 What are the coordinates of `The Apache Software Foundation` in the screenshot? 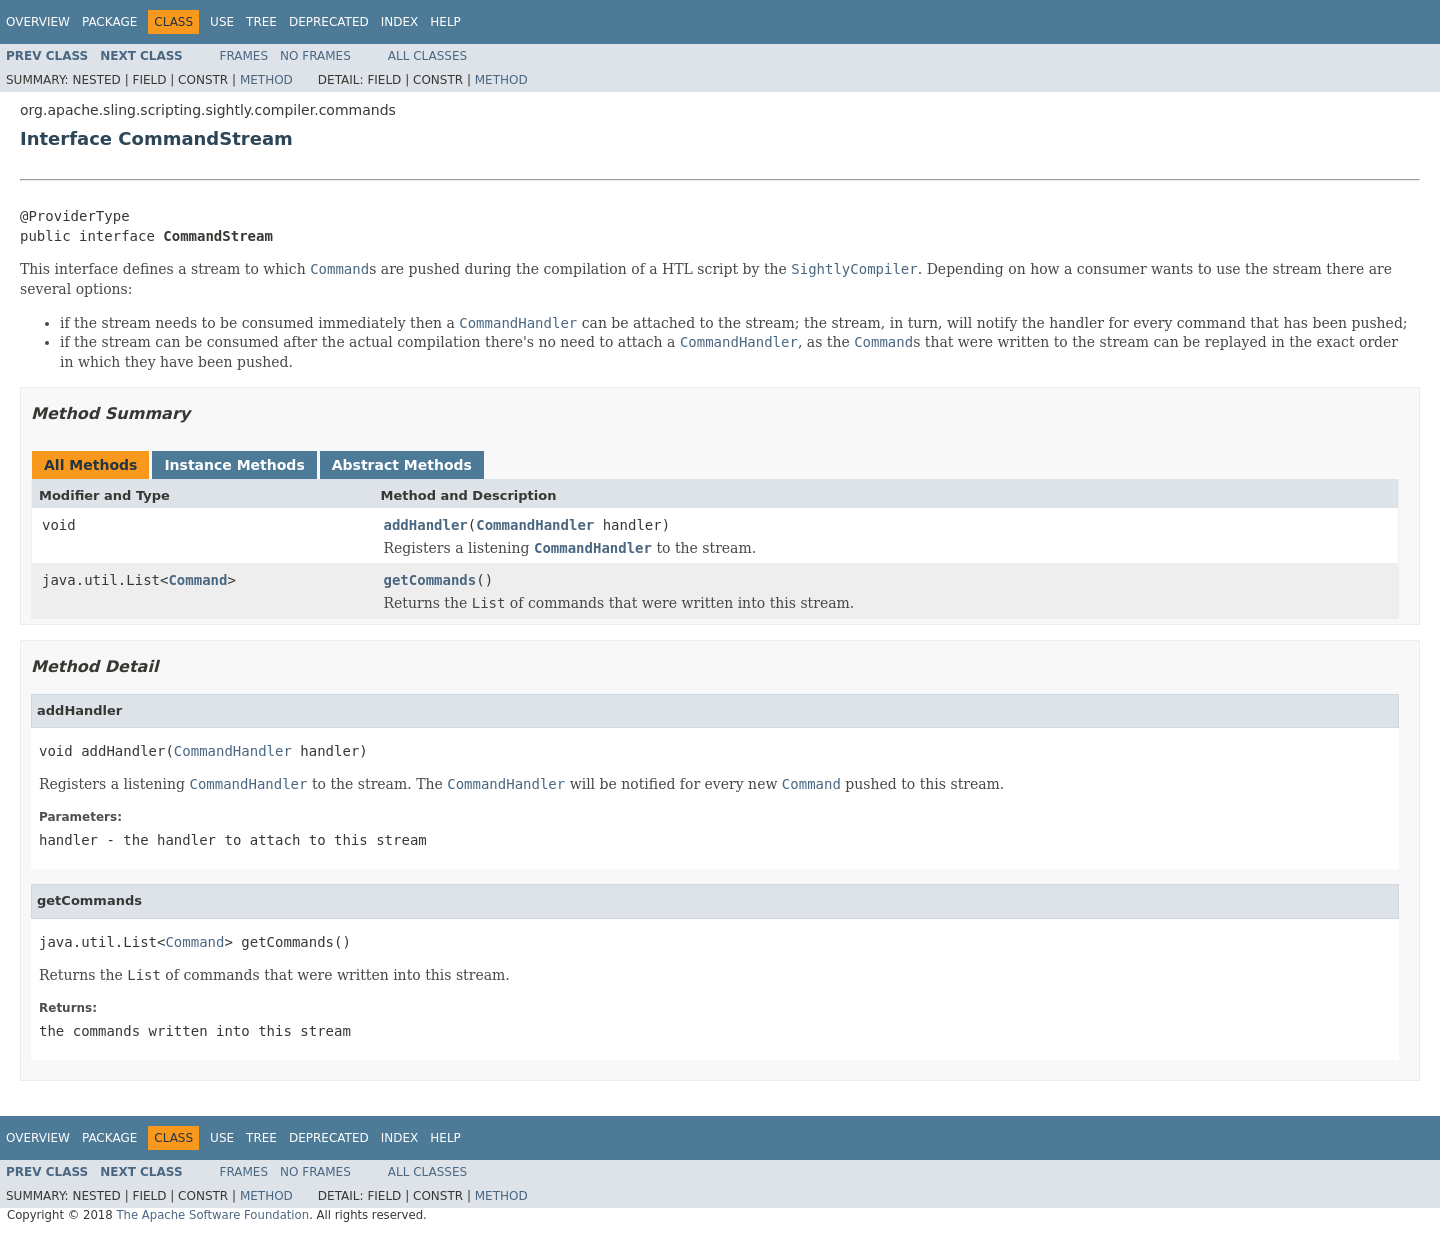 It's located at (212, 1215).